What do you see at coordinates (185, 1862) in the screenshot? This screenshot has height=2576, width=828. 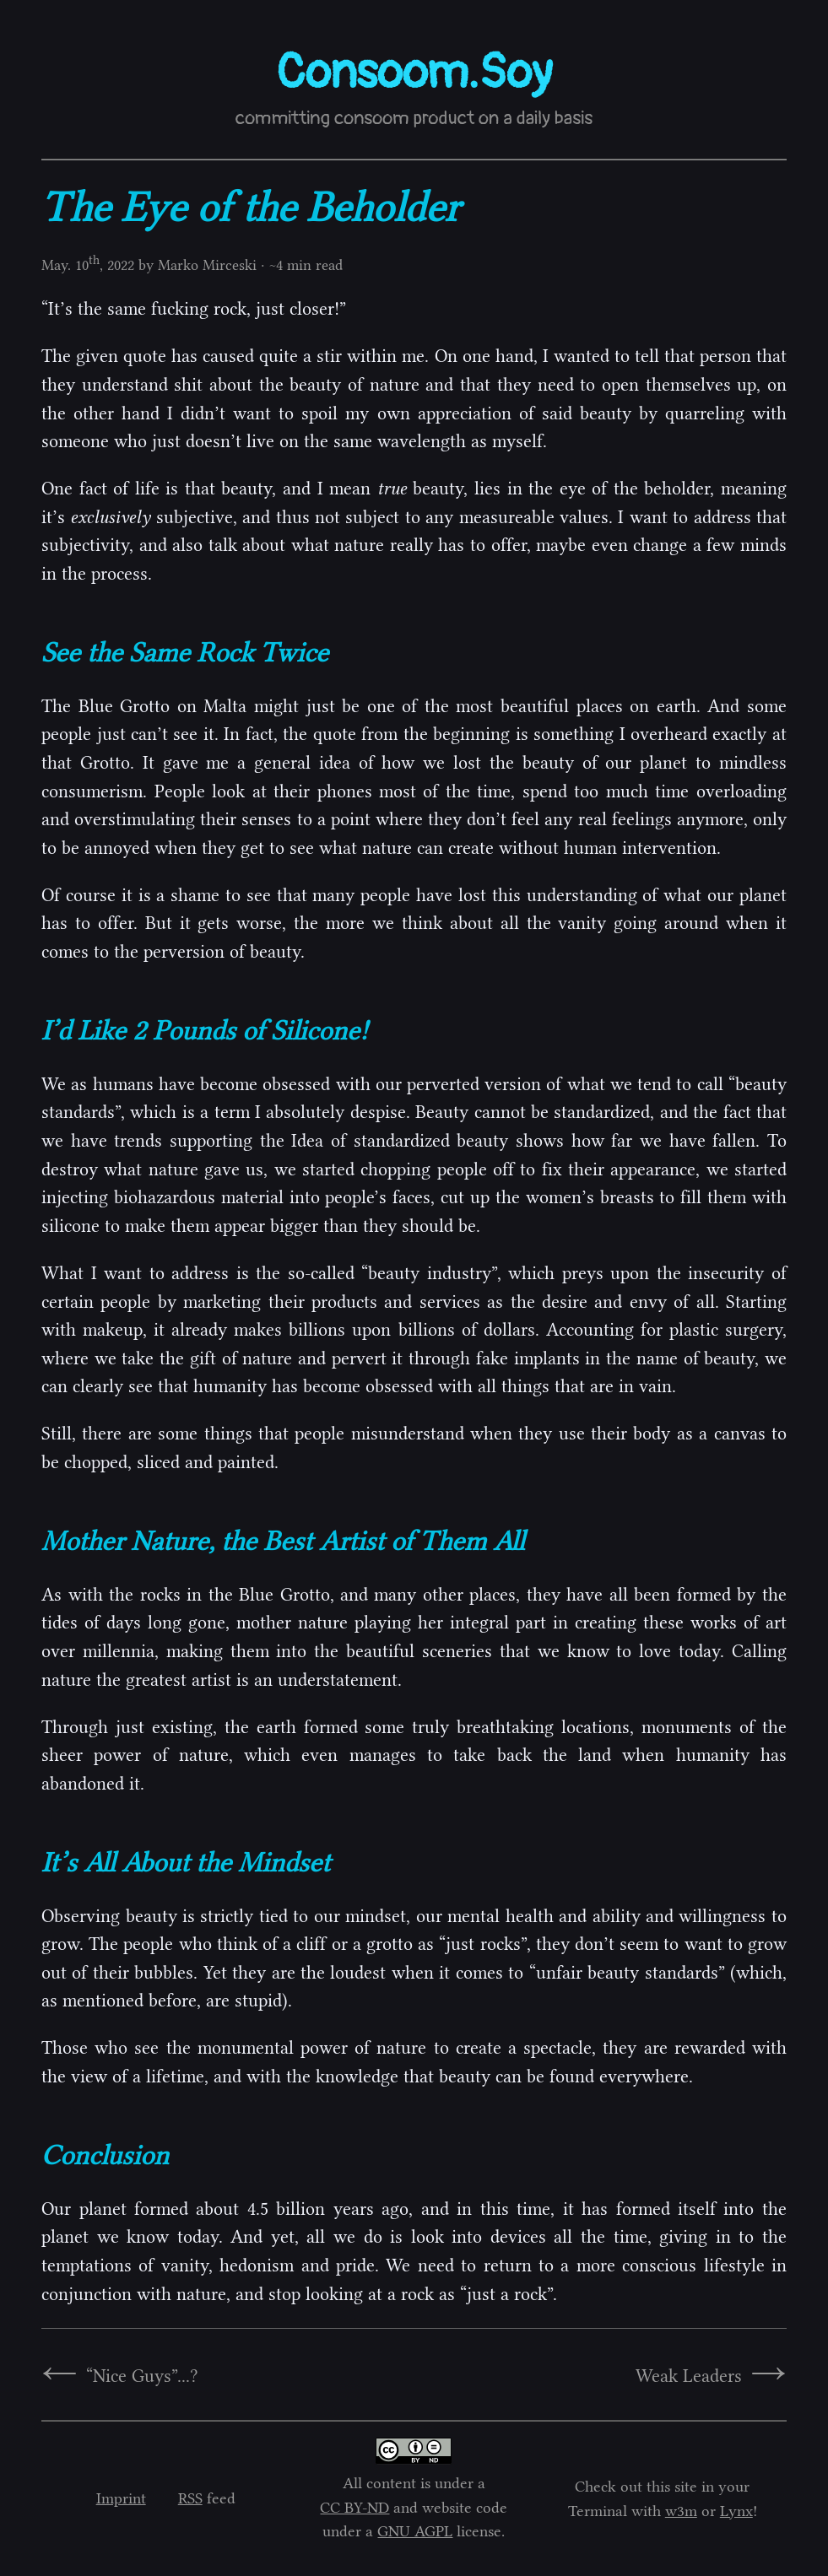 I see `It’s All About the Mindset` at bounding box center [185, 1862].